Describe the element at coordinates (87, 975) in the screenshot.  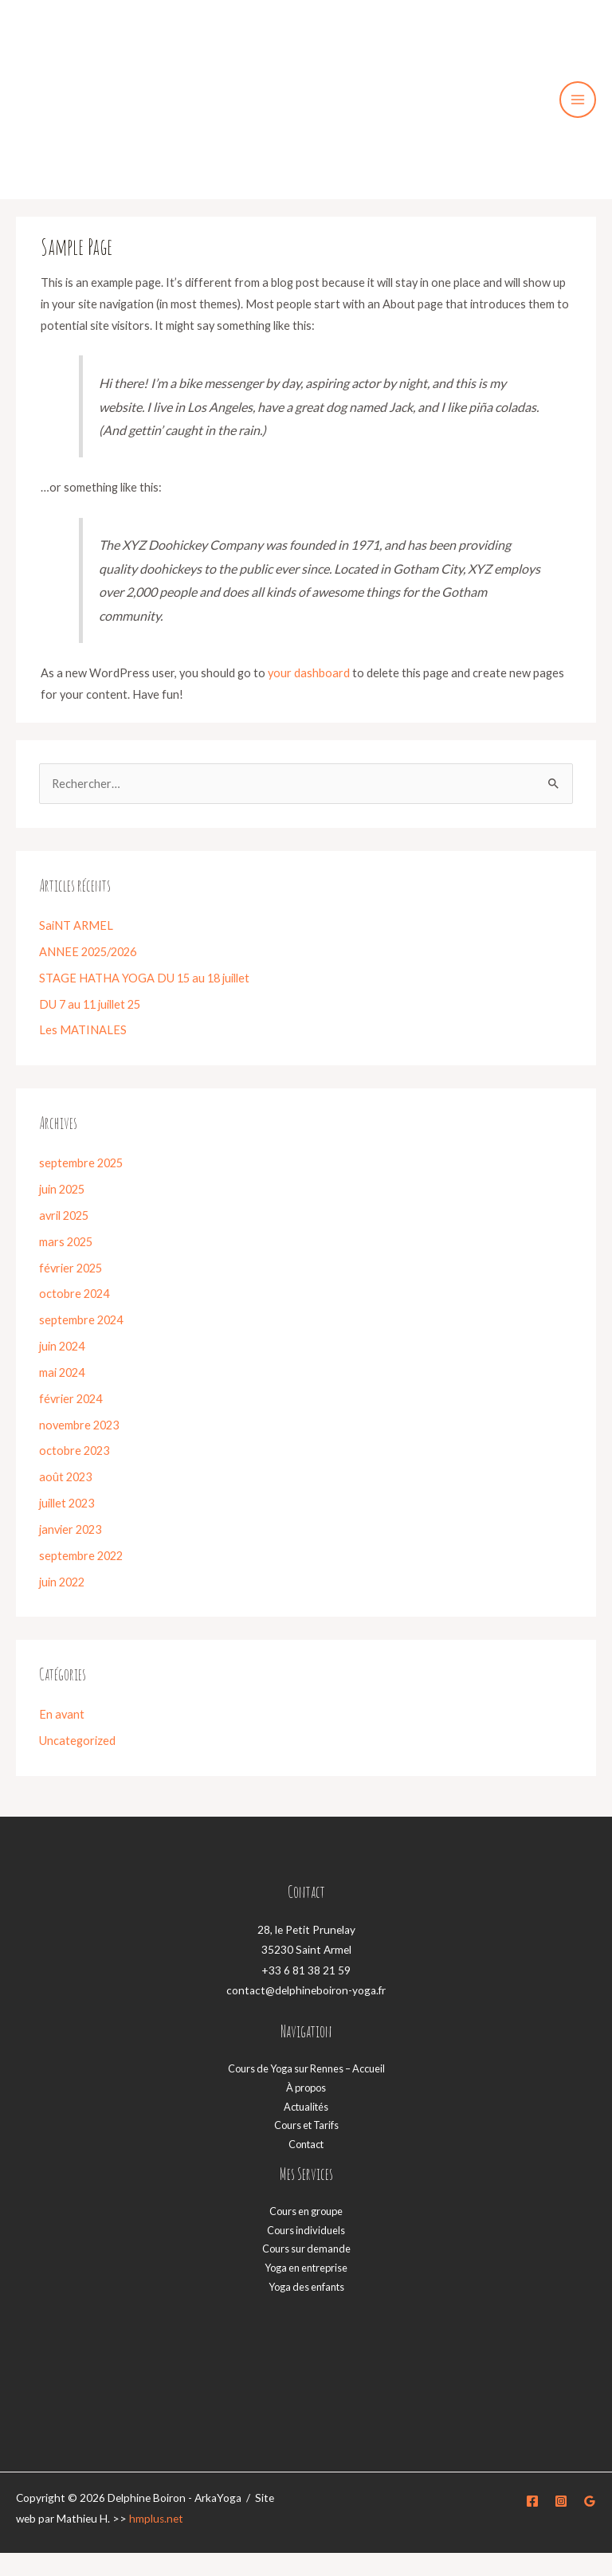
I see `ANNEE 2025/2026` at that location.